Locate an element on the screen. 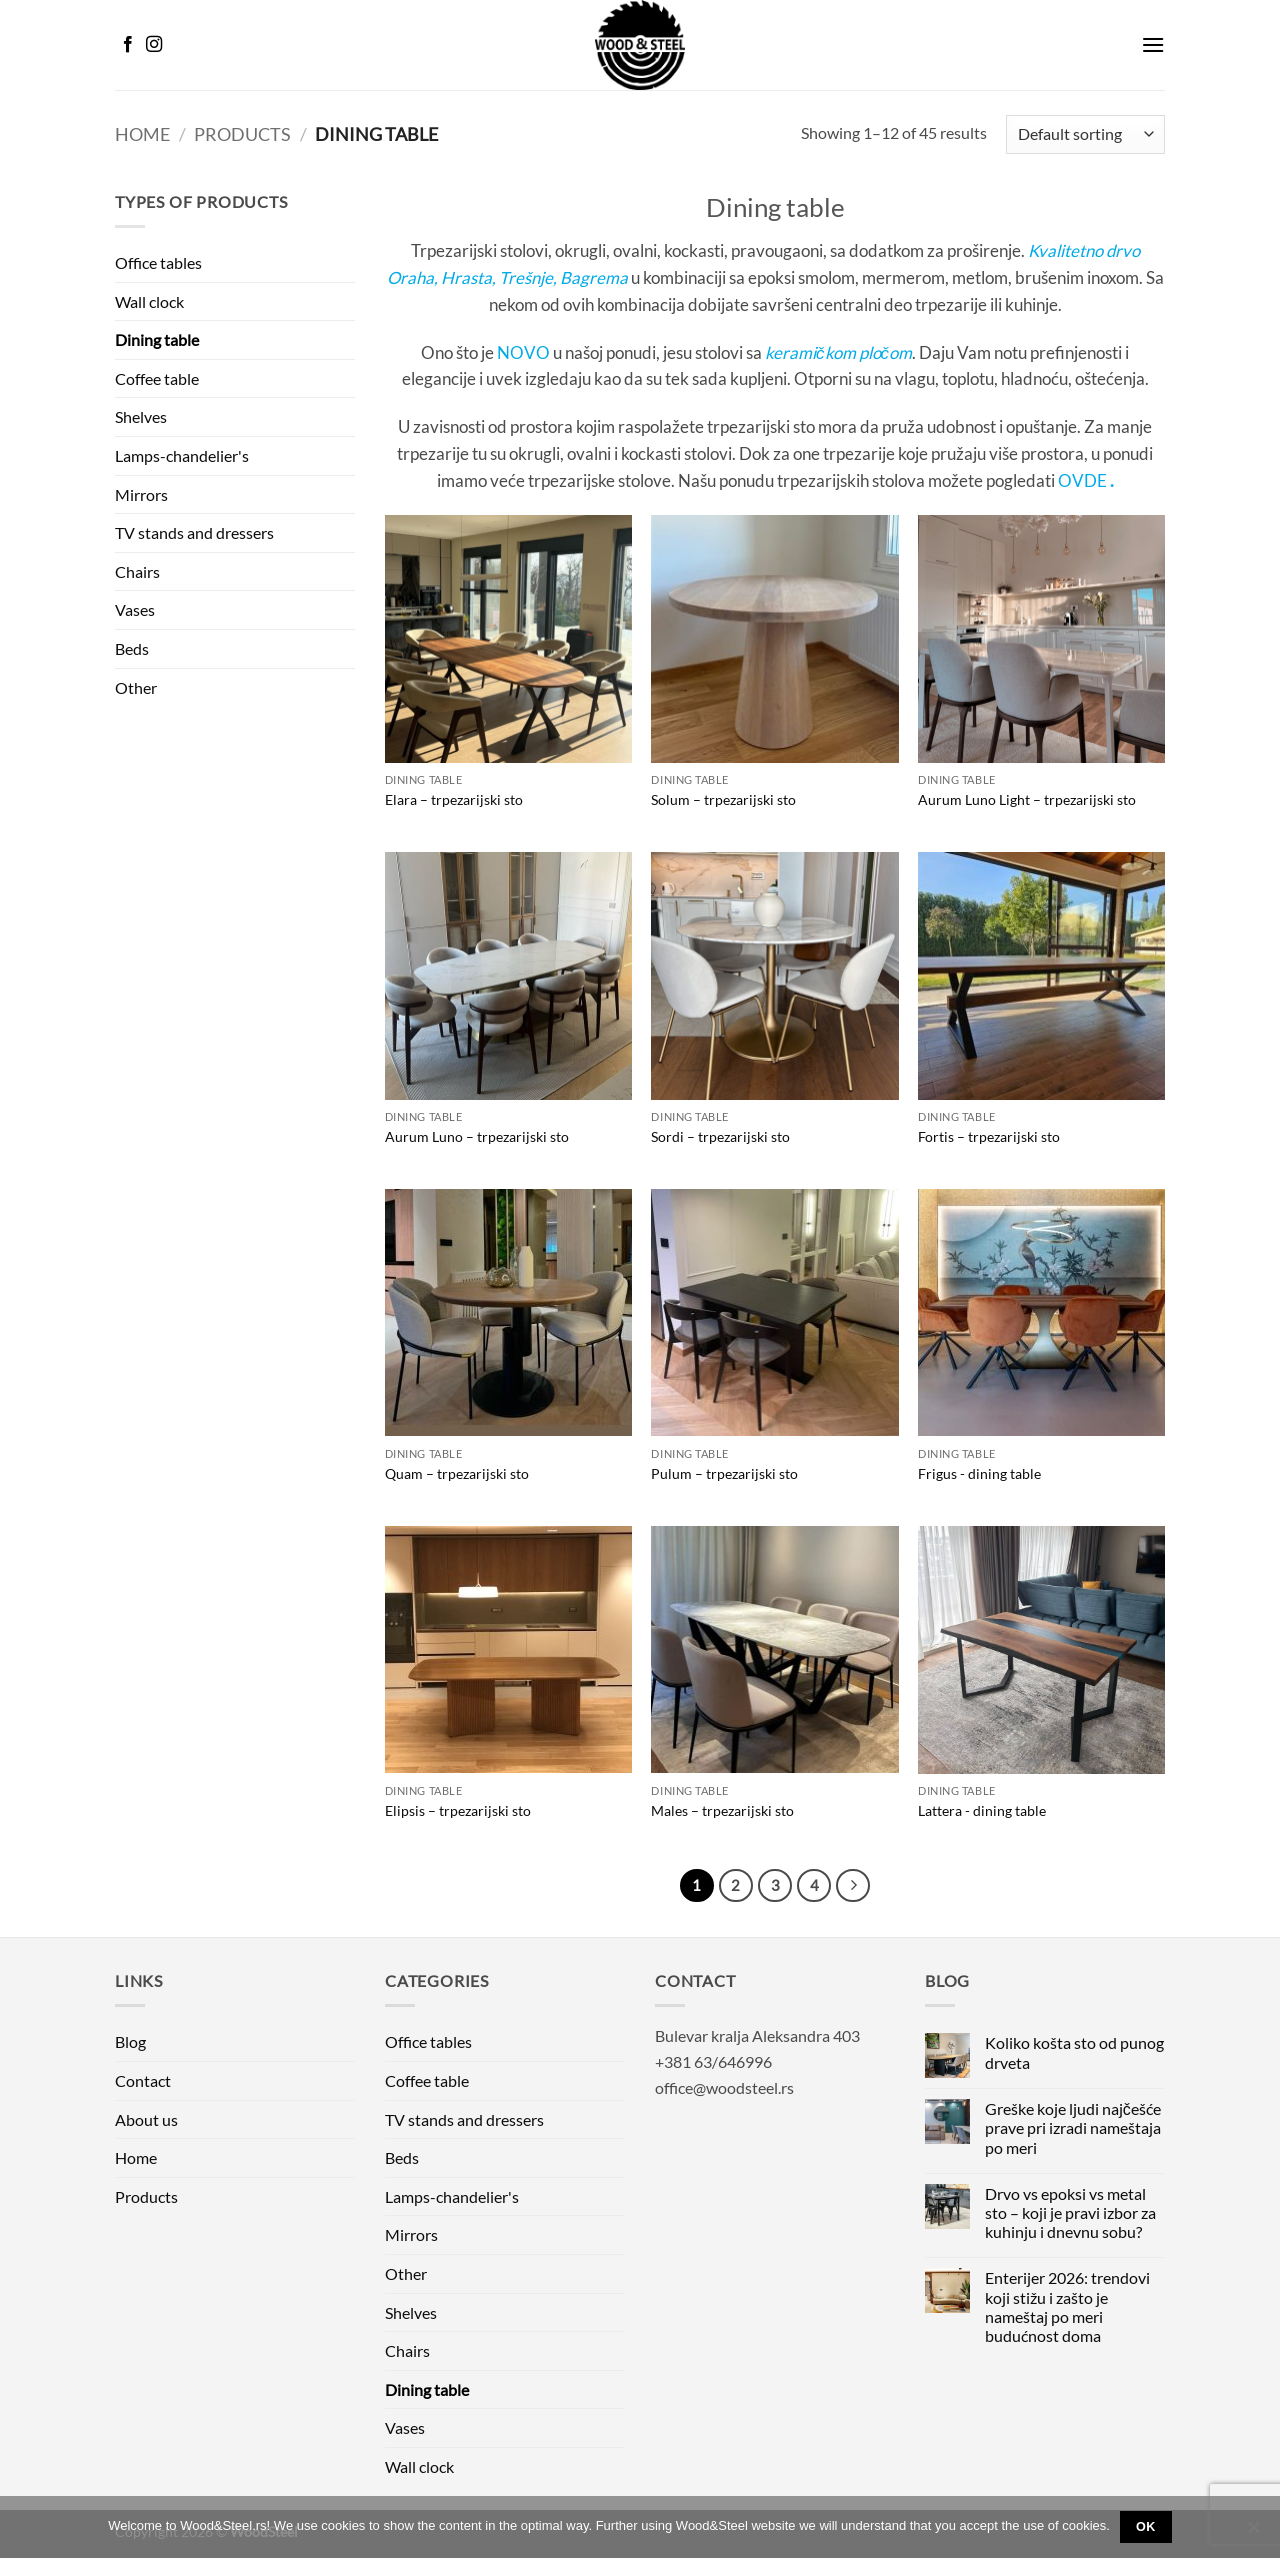 Image resolution: width=1280 pixels, height=2558 pixels. Frigus - dining table is located at coordinates (979, 1473).